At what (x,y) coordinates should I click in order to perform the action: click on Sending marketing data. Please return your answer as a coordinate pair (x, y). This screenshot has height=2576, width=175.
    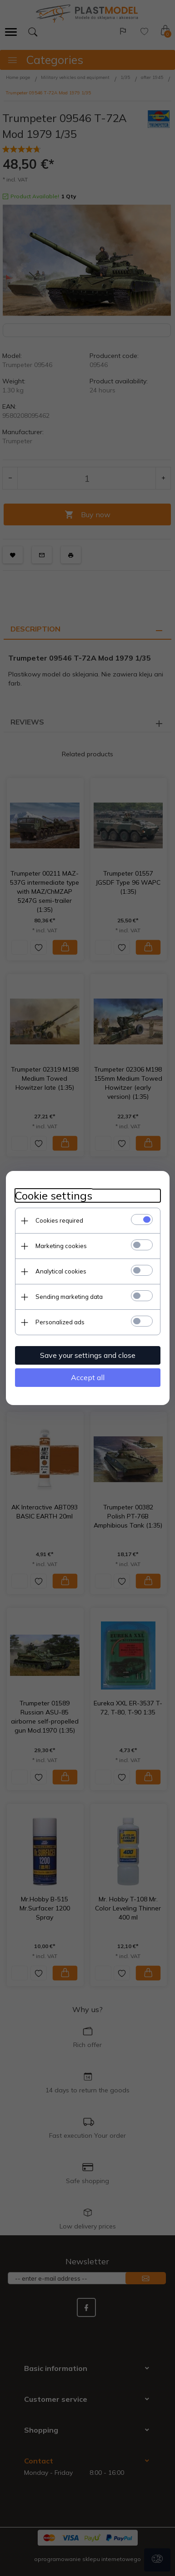
    Looking at the image, I should click on (69, 1296).